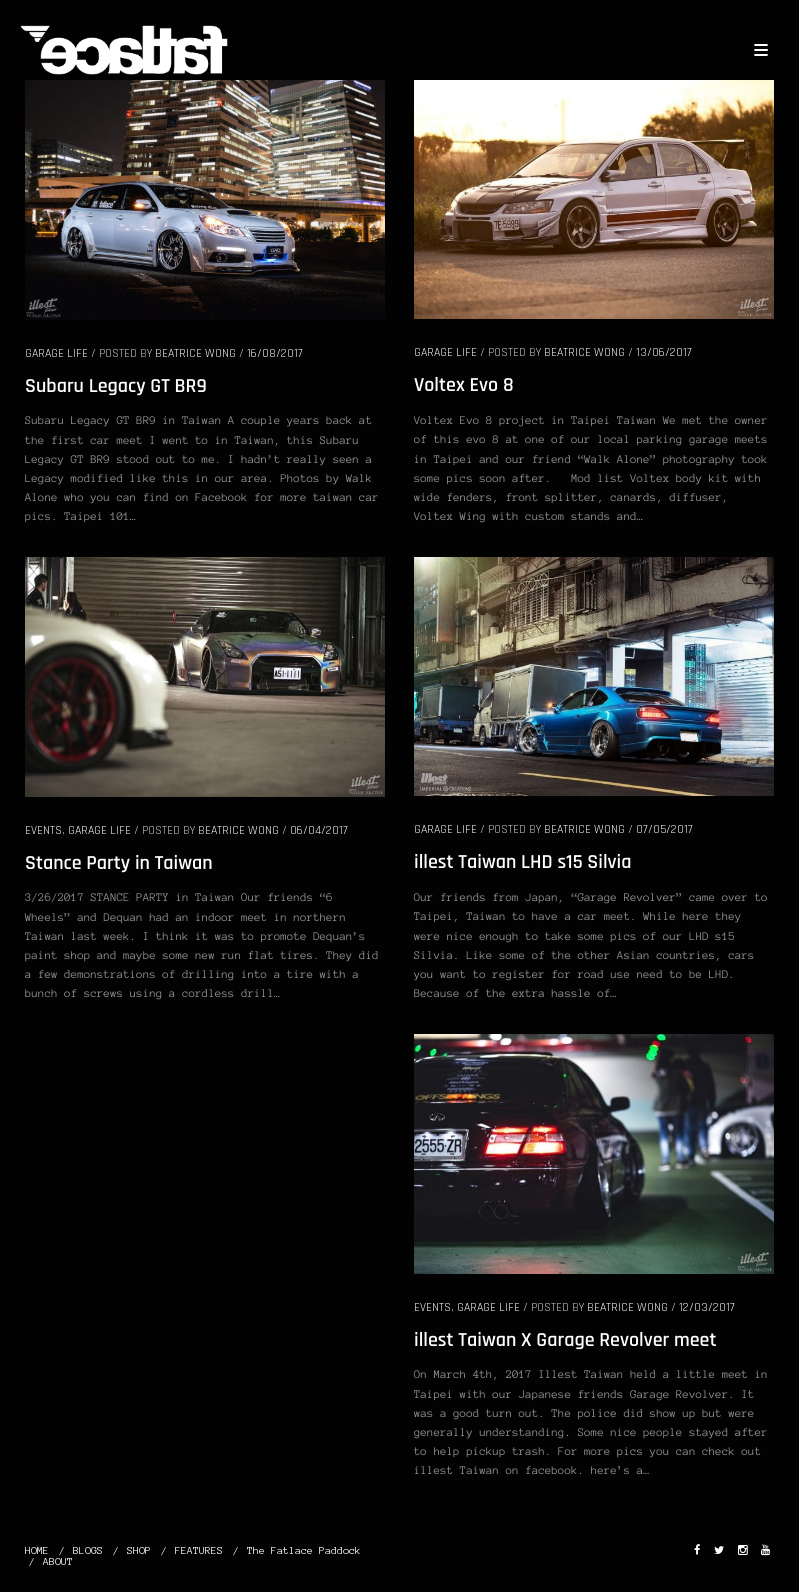 This screenshot has height=1592, width=799. What do you see at coordinates (304, 1550) in the screenshot?
I see `The Fatlace Paddock` at bounding box center [304, 1550].